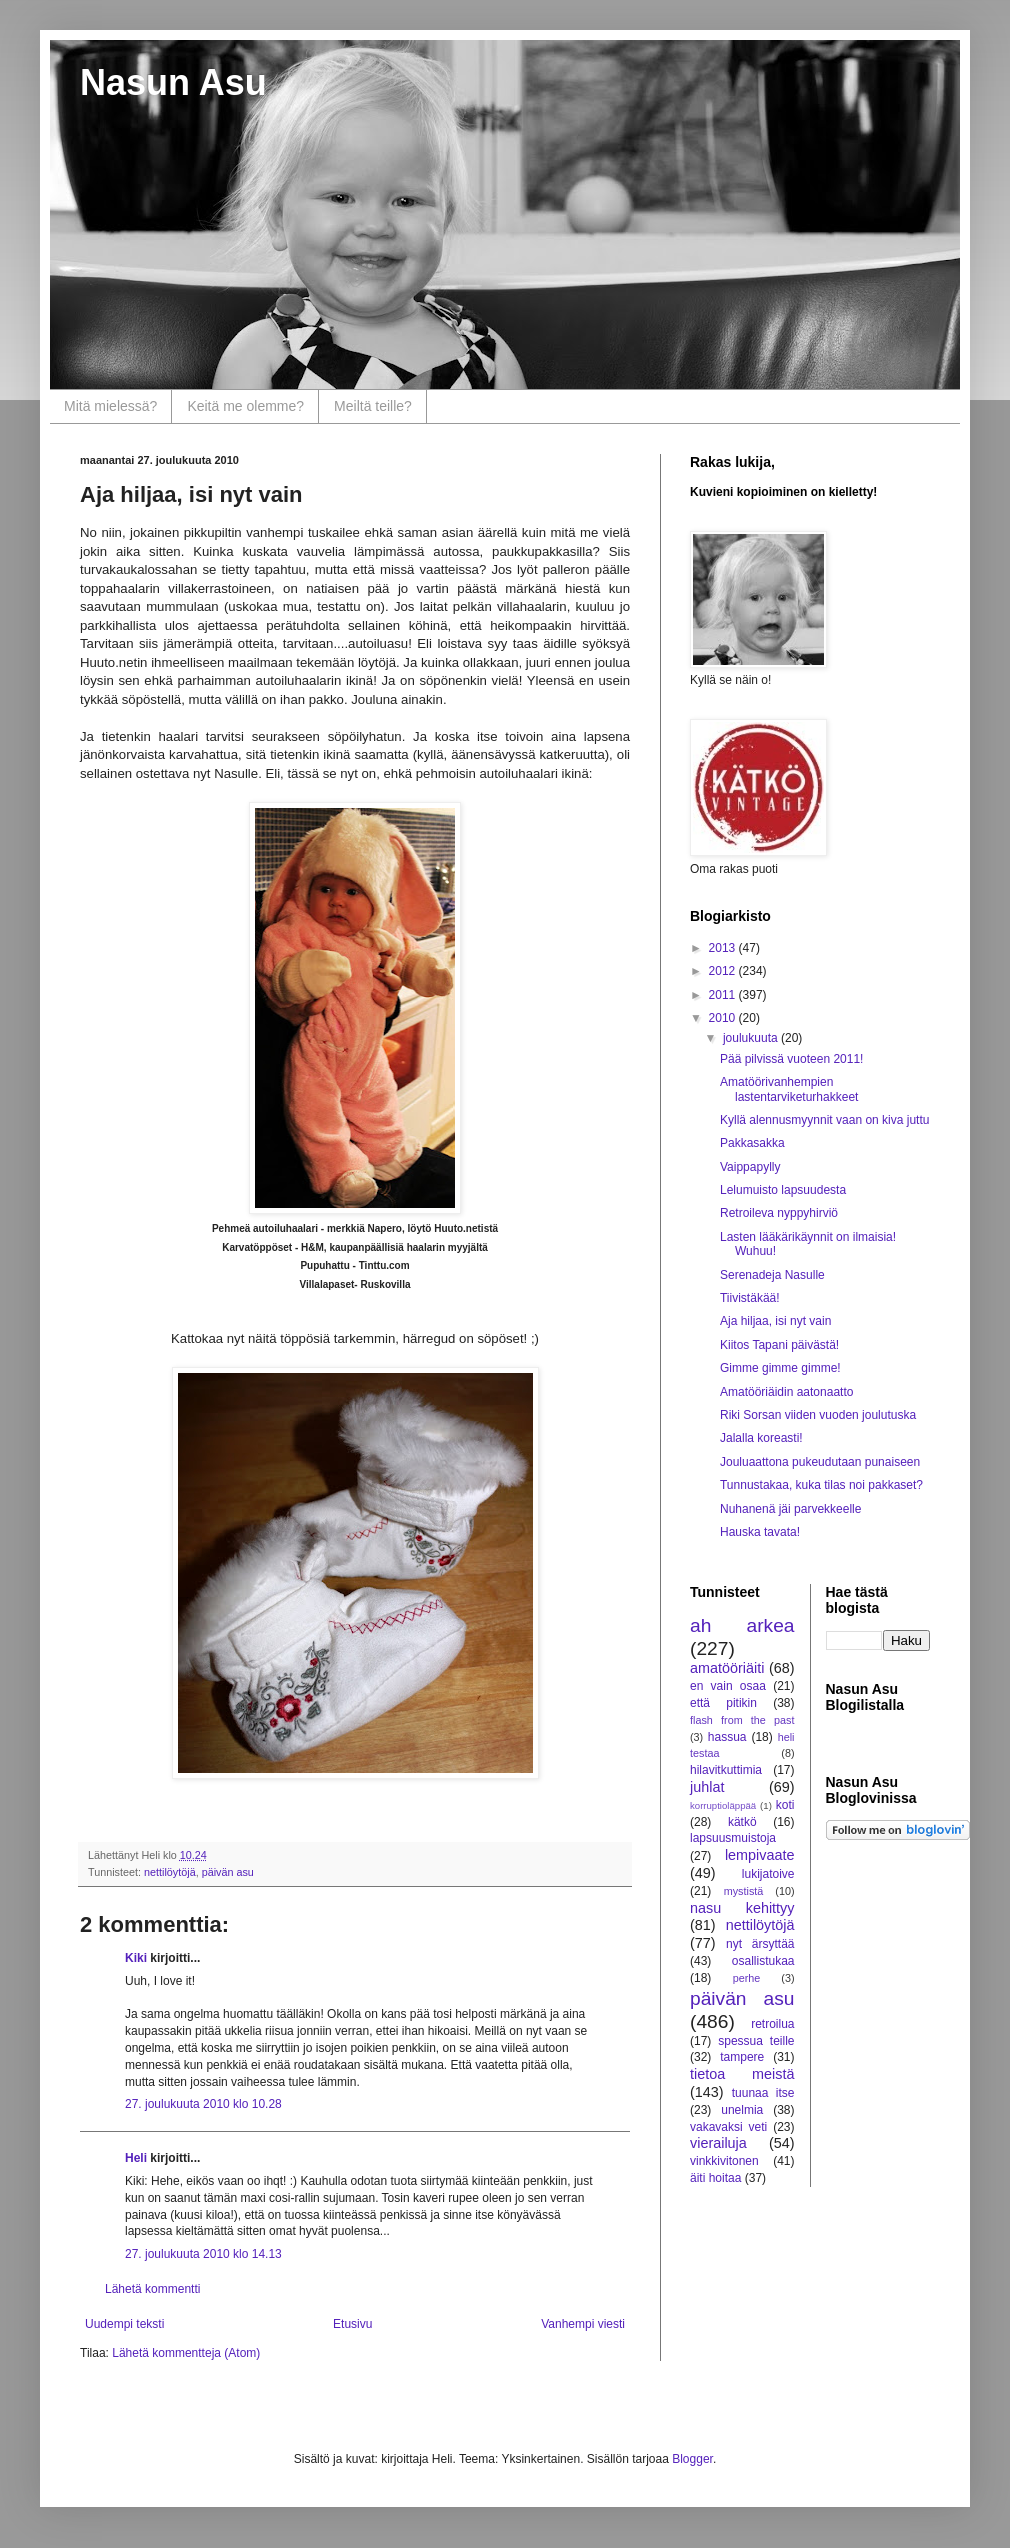  Describe the element at coordinates (824, 1120) in the screenshot. I see `Kyllä alennusmyynnit vaan on kiva juttu` at that location.